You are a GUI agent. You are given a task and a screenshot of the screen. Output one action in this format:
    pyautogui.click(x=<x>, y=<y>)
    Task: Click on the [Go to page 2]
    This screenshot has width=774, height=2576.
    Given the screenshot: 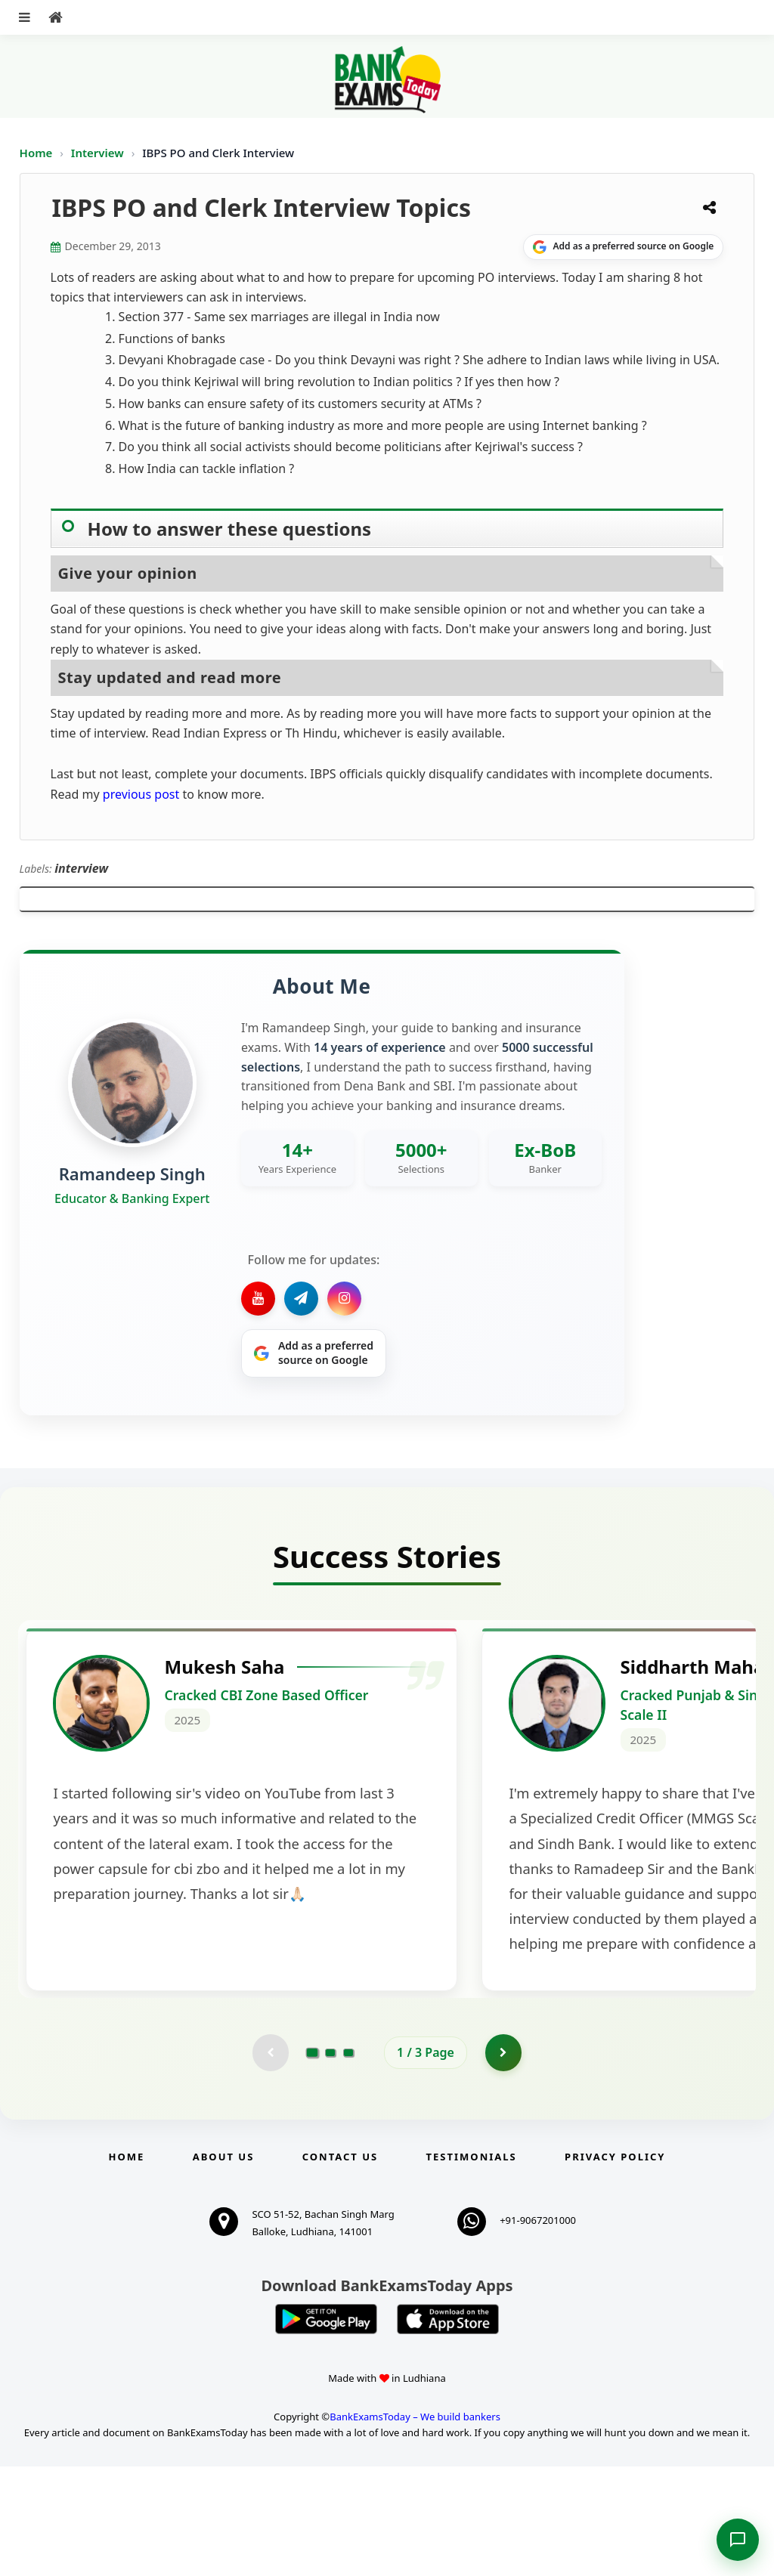 What is the action you would take?
    pyautogui.click(x=330, y=2161)
    